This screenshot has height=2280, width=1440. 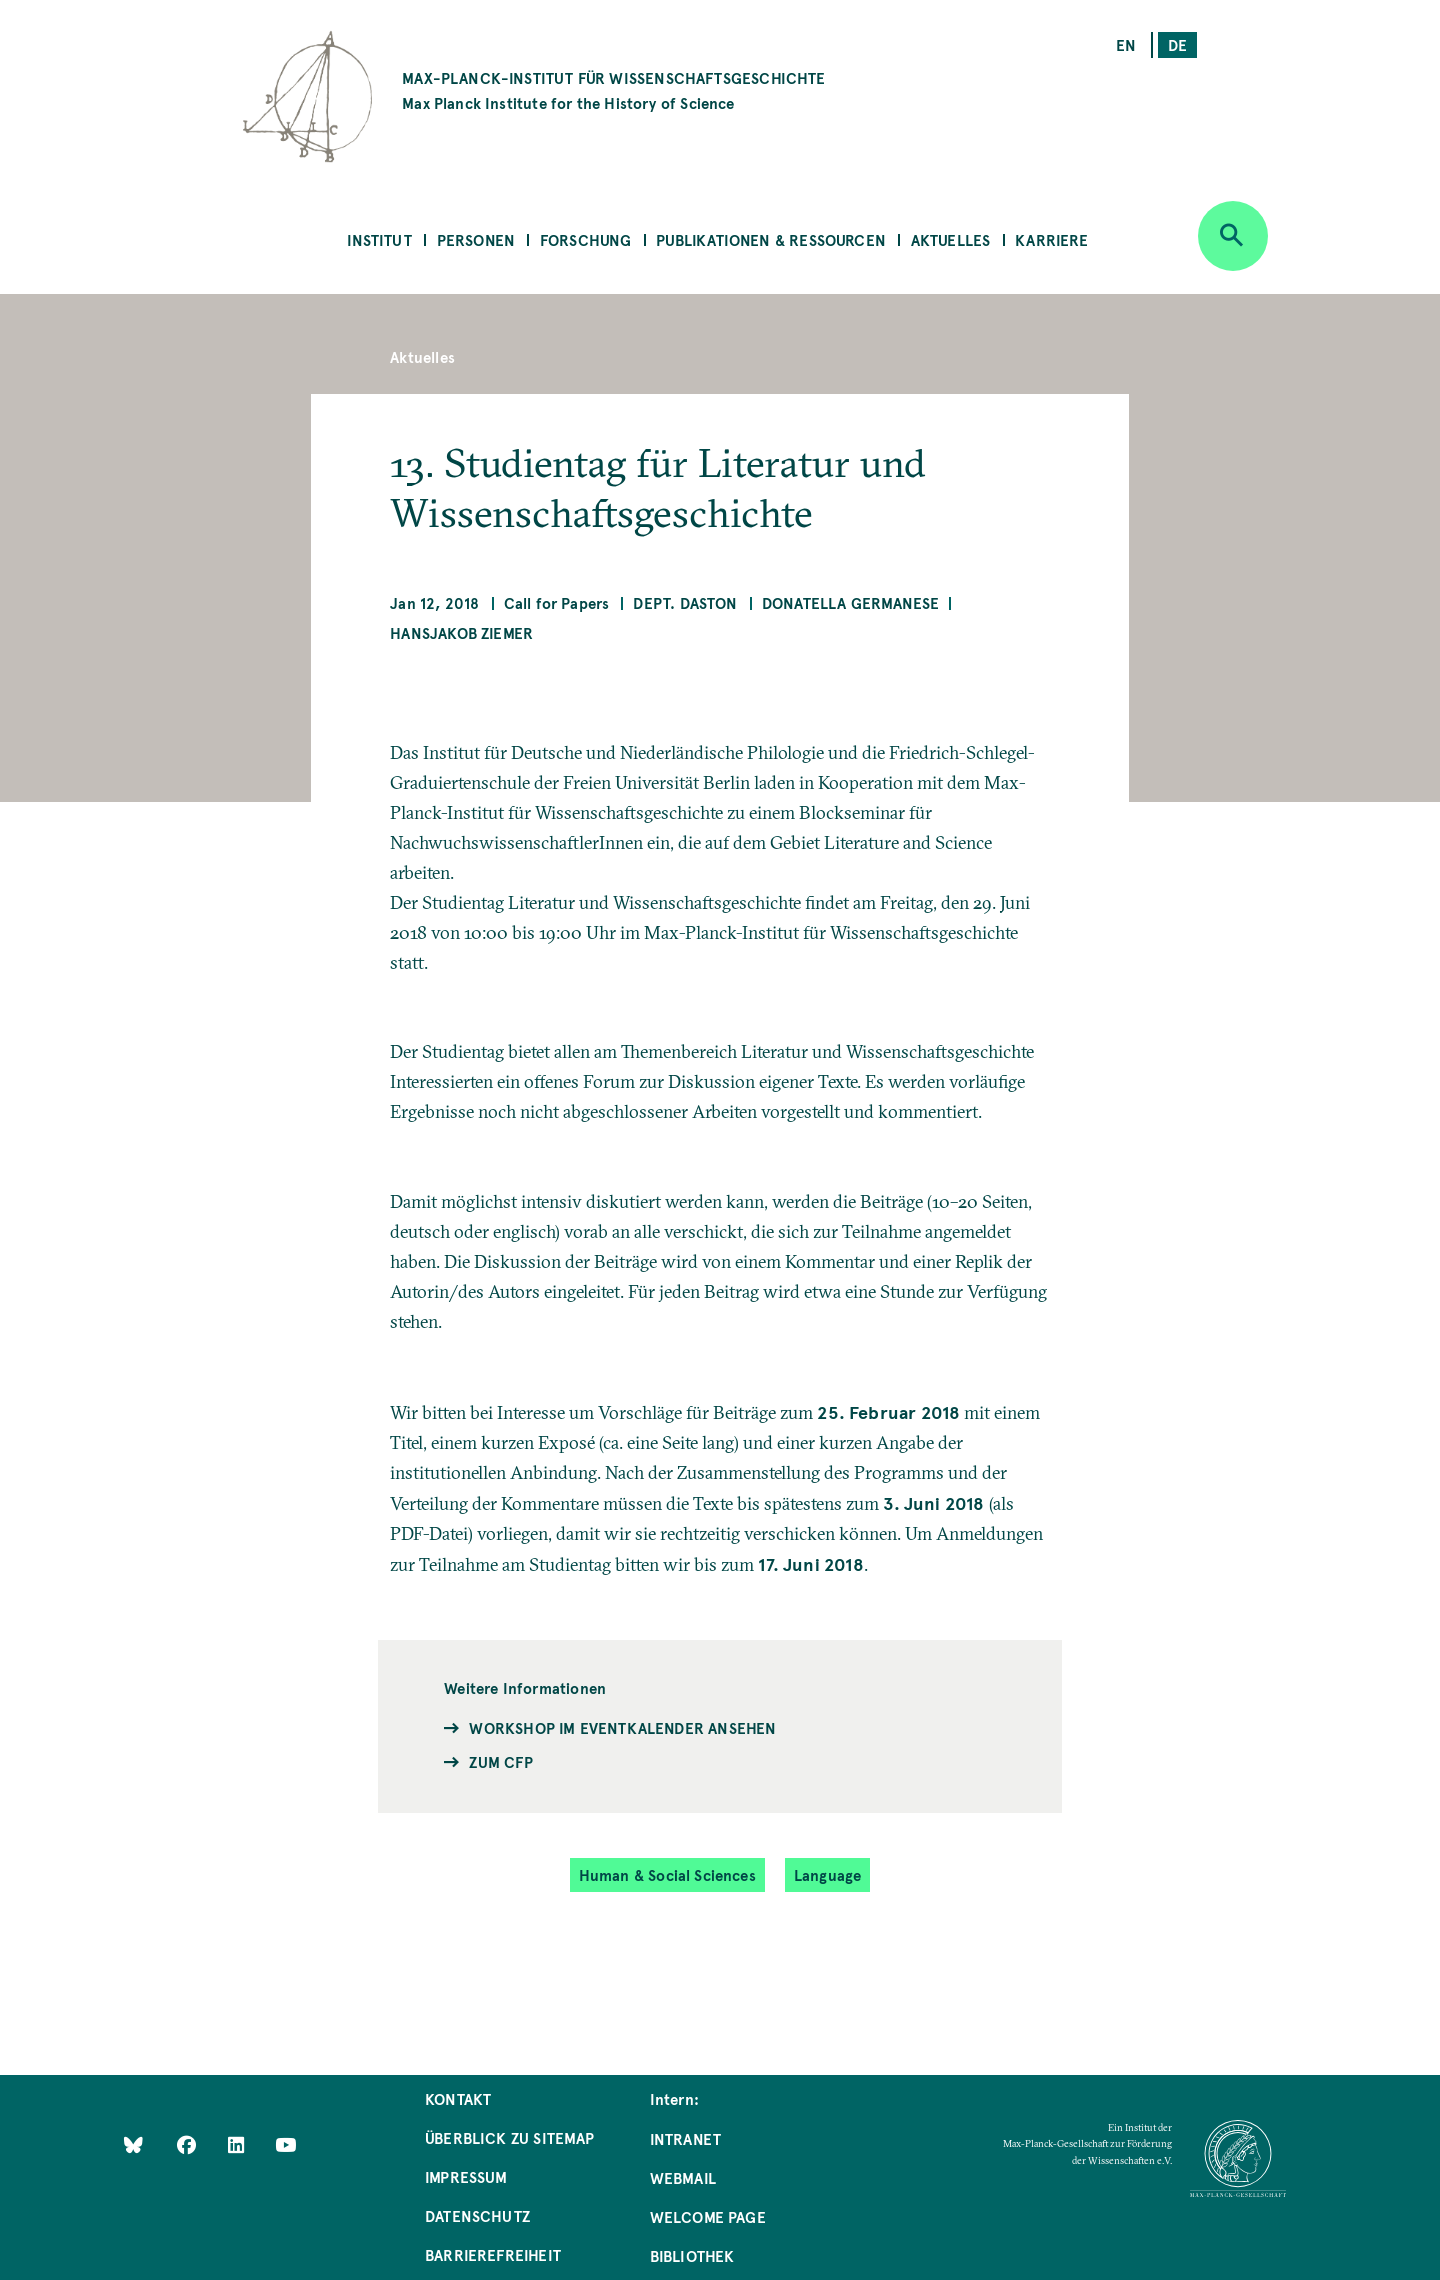 What do you see at coordinates (692, 2255) in the screenshot?
I see `Bibliothek` at bounding box center [692, 2255].